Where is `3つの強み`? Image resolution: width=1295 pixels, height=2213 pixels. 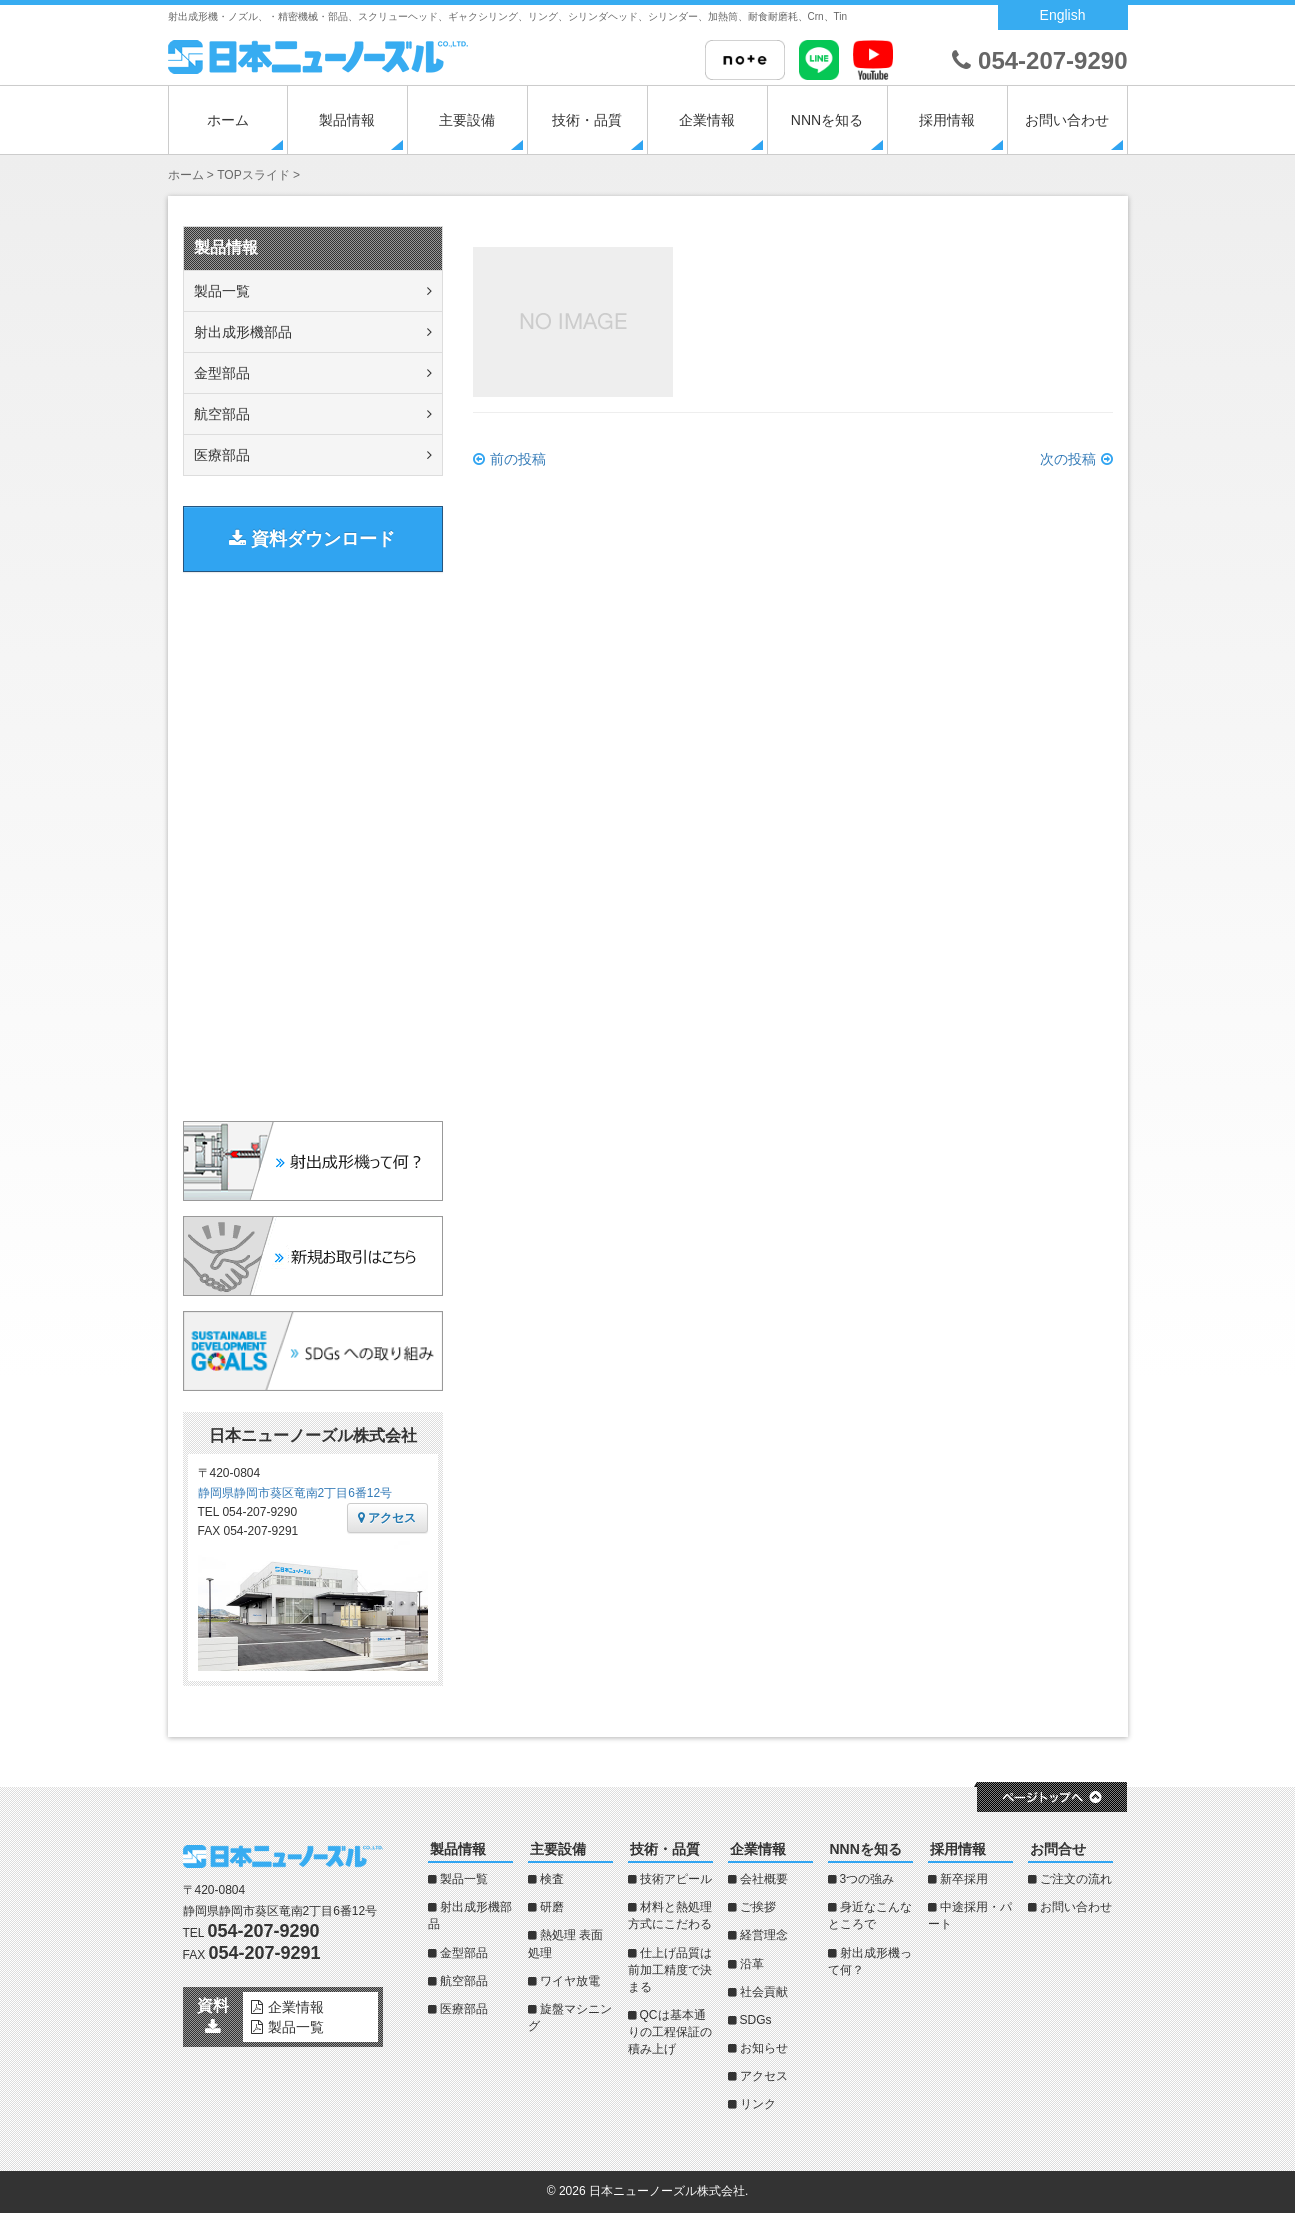 3つの強み is located at coordinates (867, 1879).